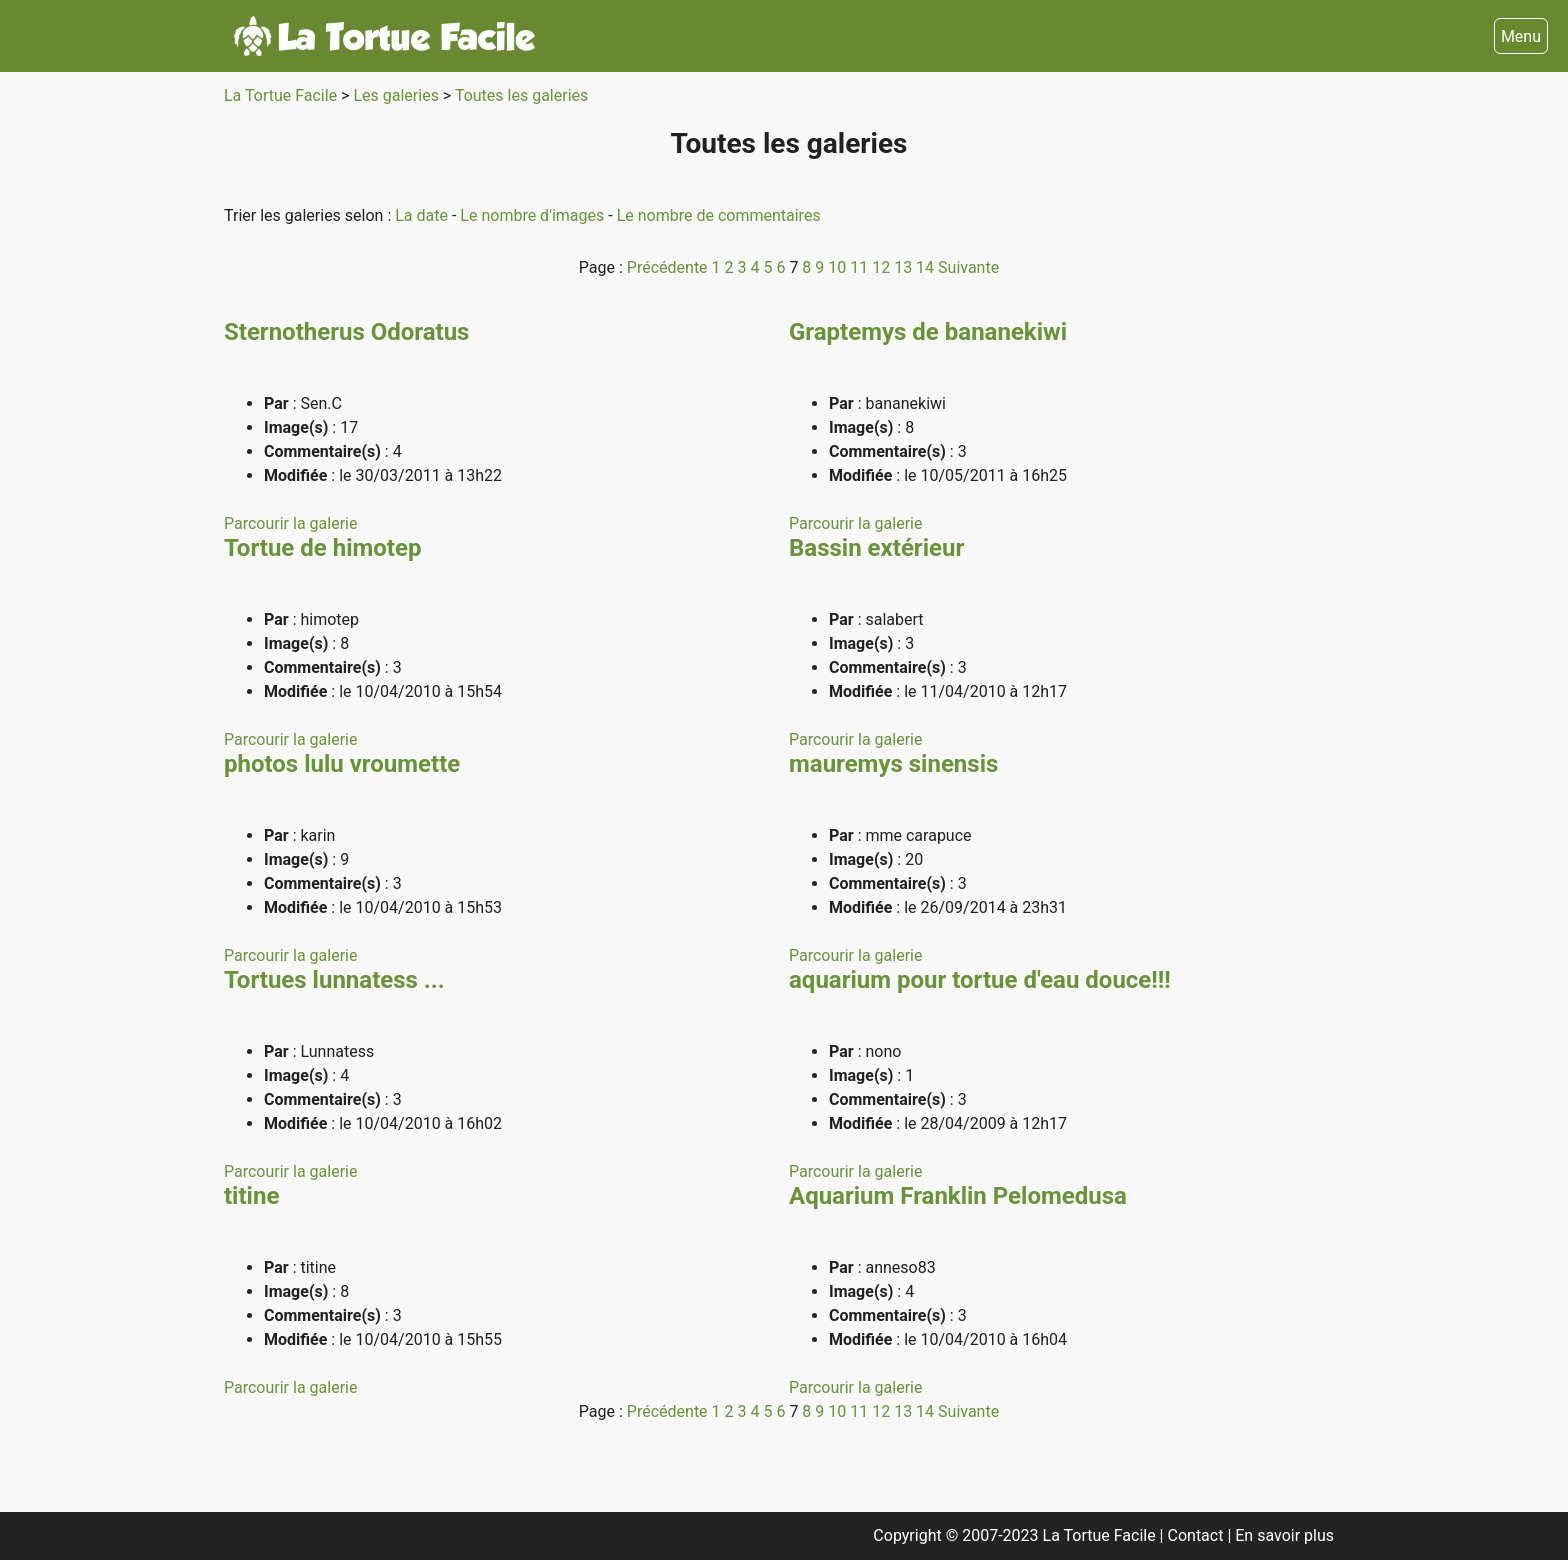  Describe the element at coordinates (928, 332) in the screenshot. I see `Graptemys de bananekiwi` at that location.